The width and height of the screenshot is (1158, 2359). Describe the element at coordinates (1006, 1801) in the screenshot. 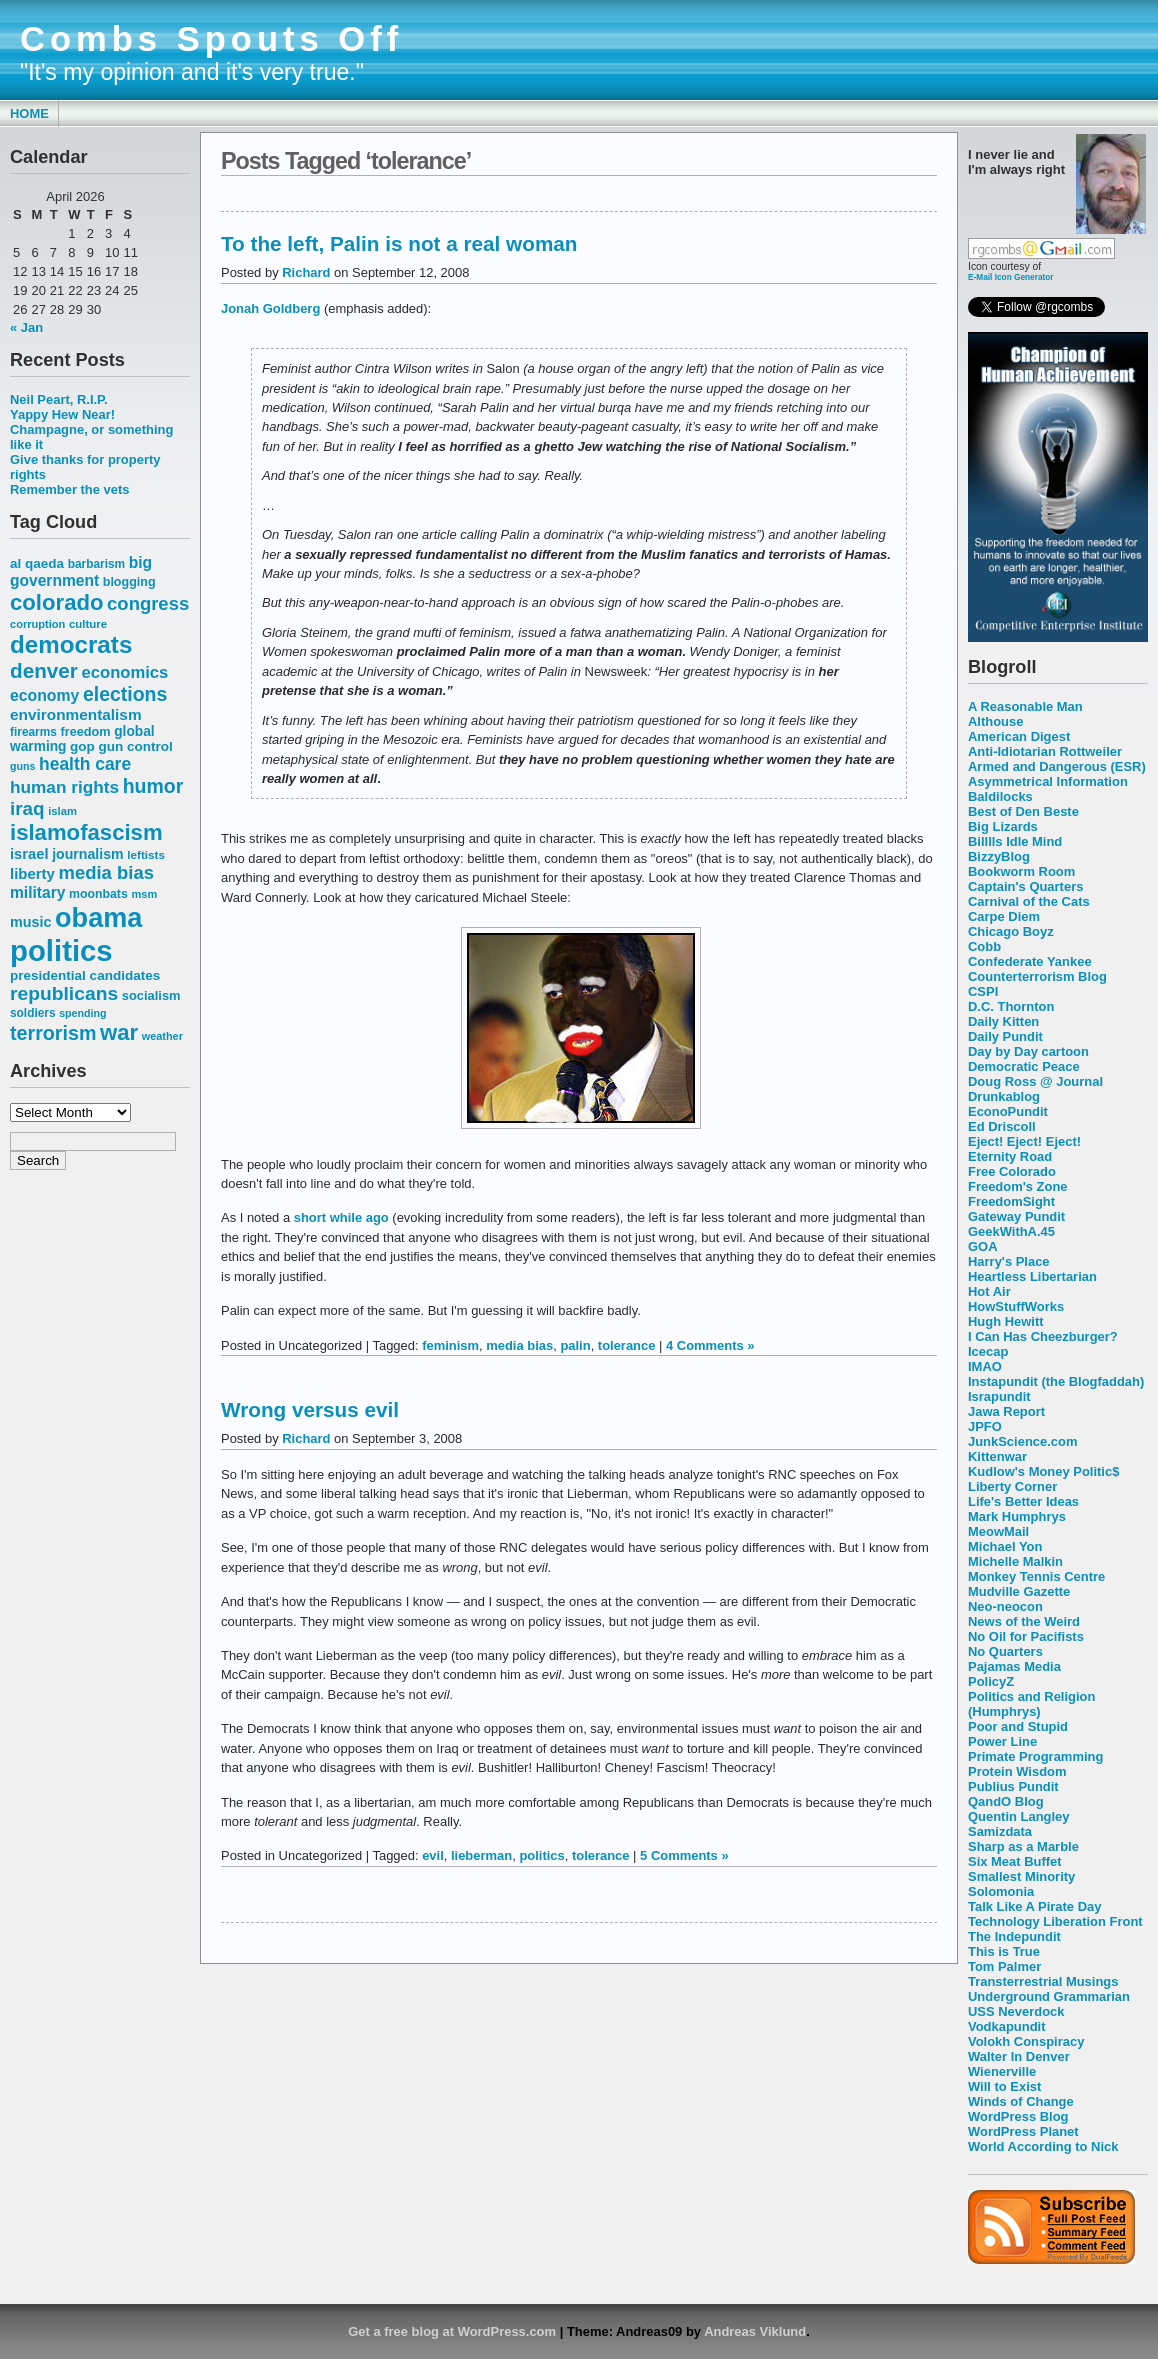

I see `QandO Blog` at that location.